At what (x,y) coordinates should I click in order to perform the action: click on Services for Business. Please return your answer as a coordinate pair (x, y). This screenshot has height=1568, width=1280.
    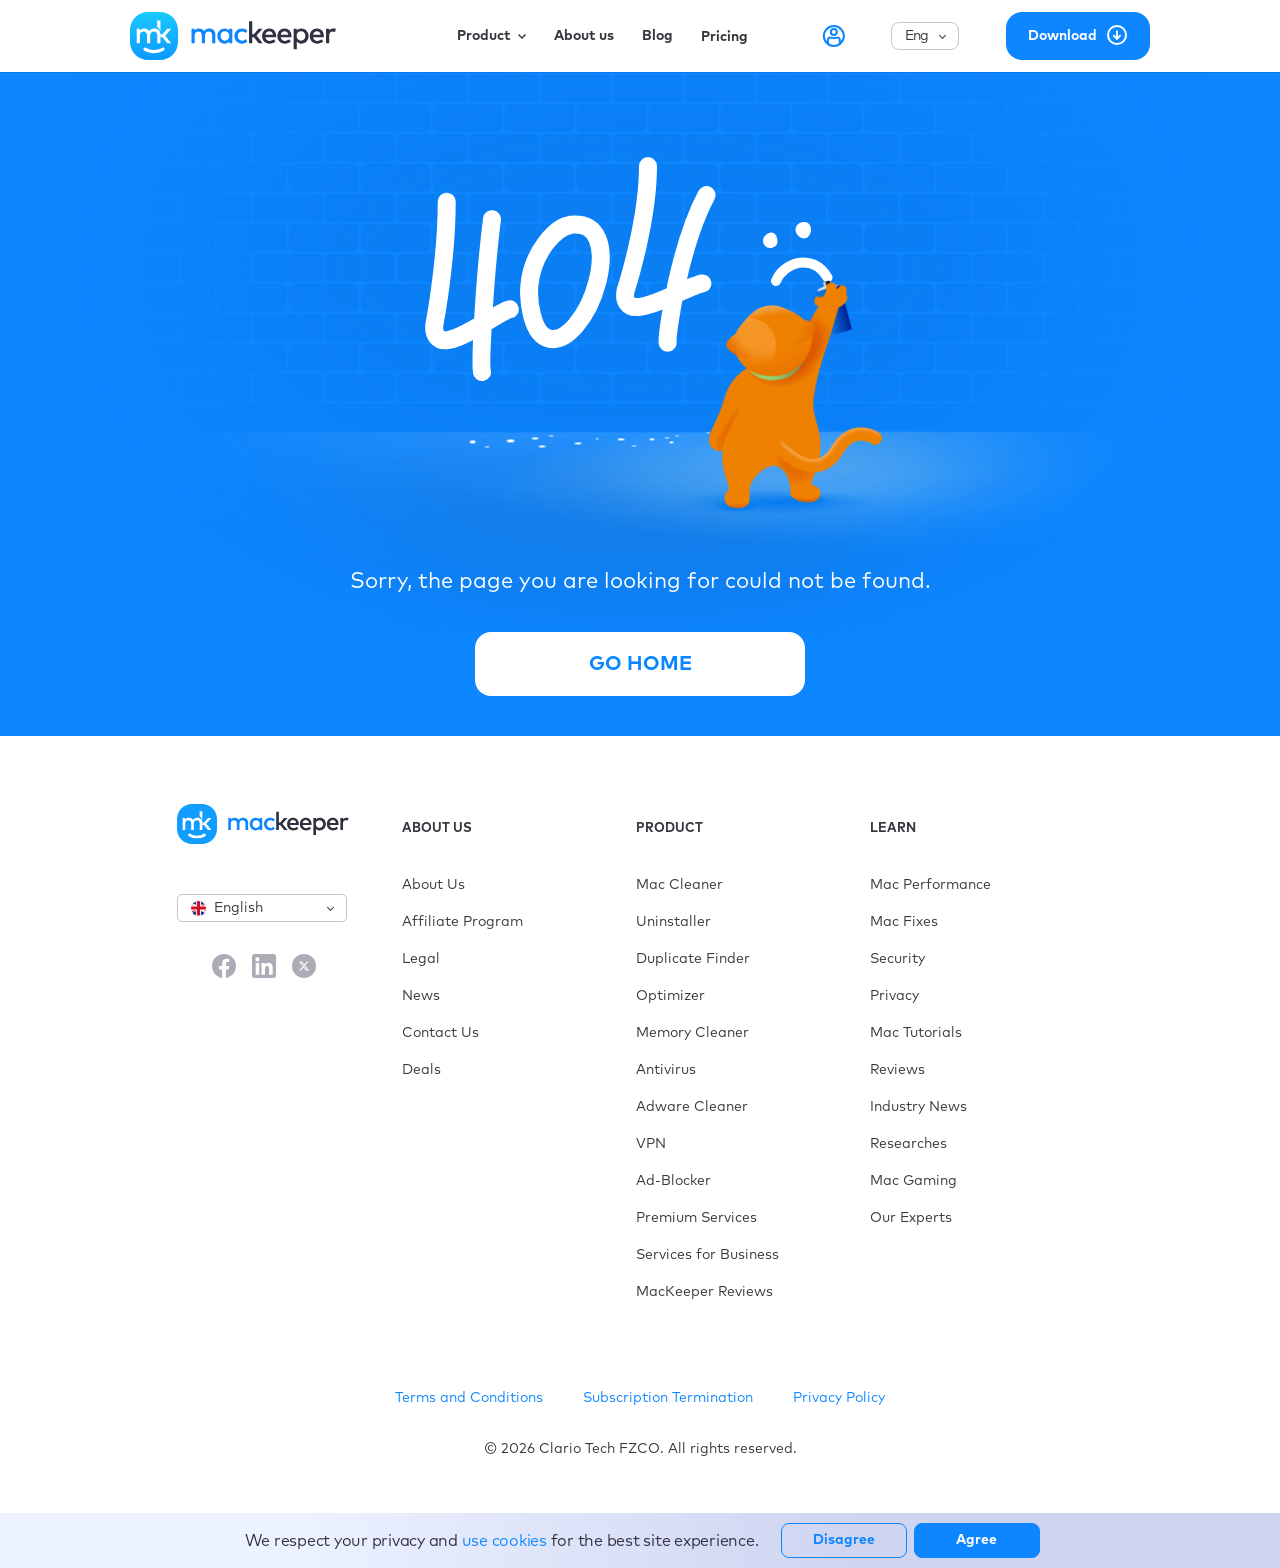
    Looking at the image, I should click on (707, 1255).